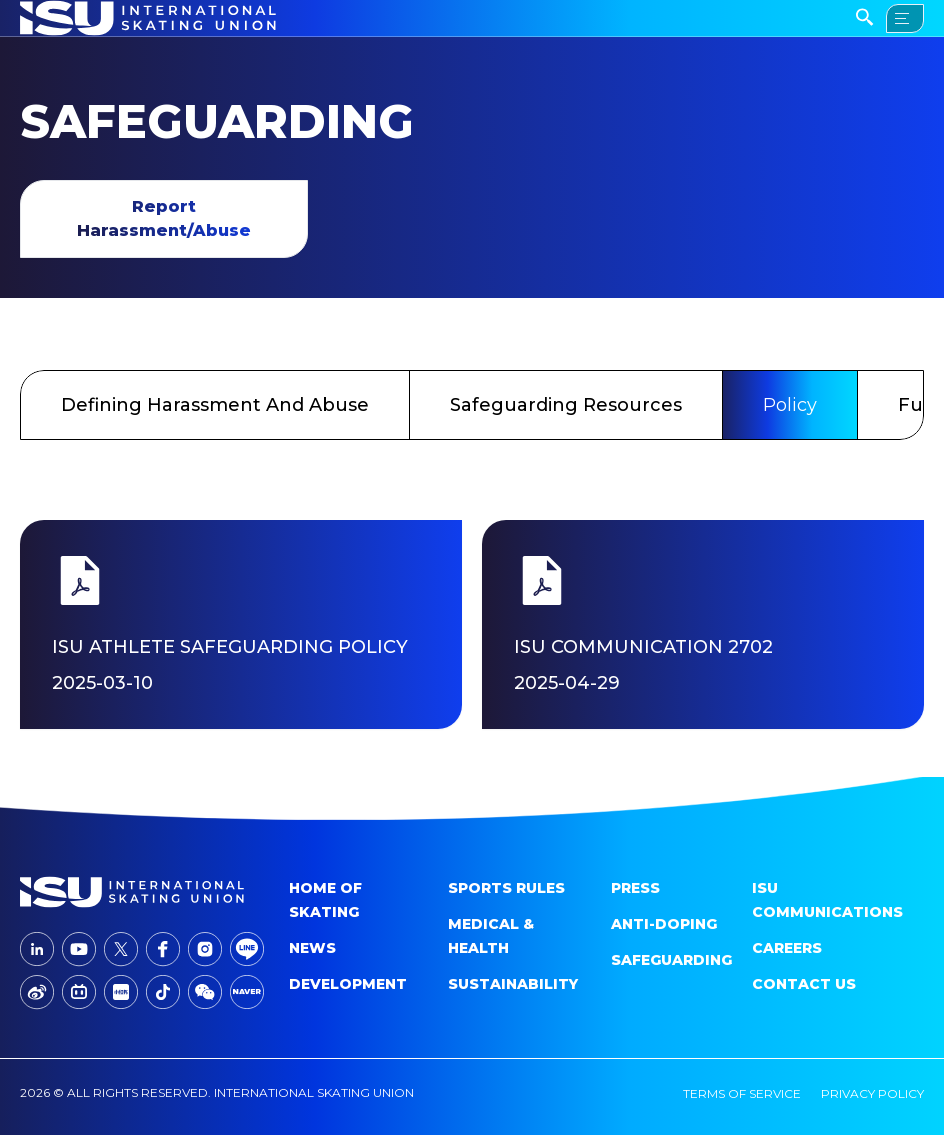 The image size is (944, 1135). I want to click on Sustainability, so click(513, 984).